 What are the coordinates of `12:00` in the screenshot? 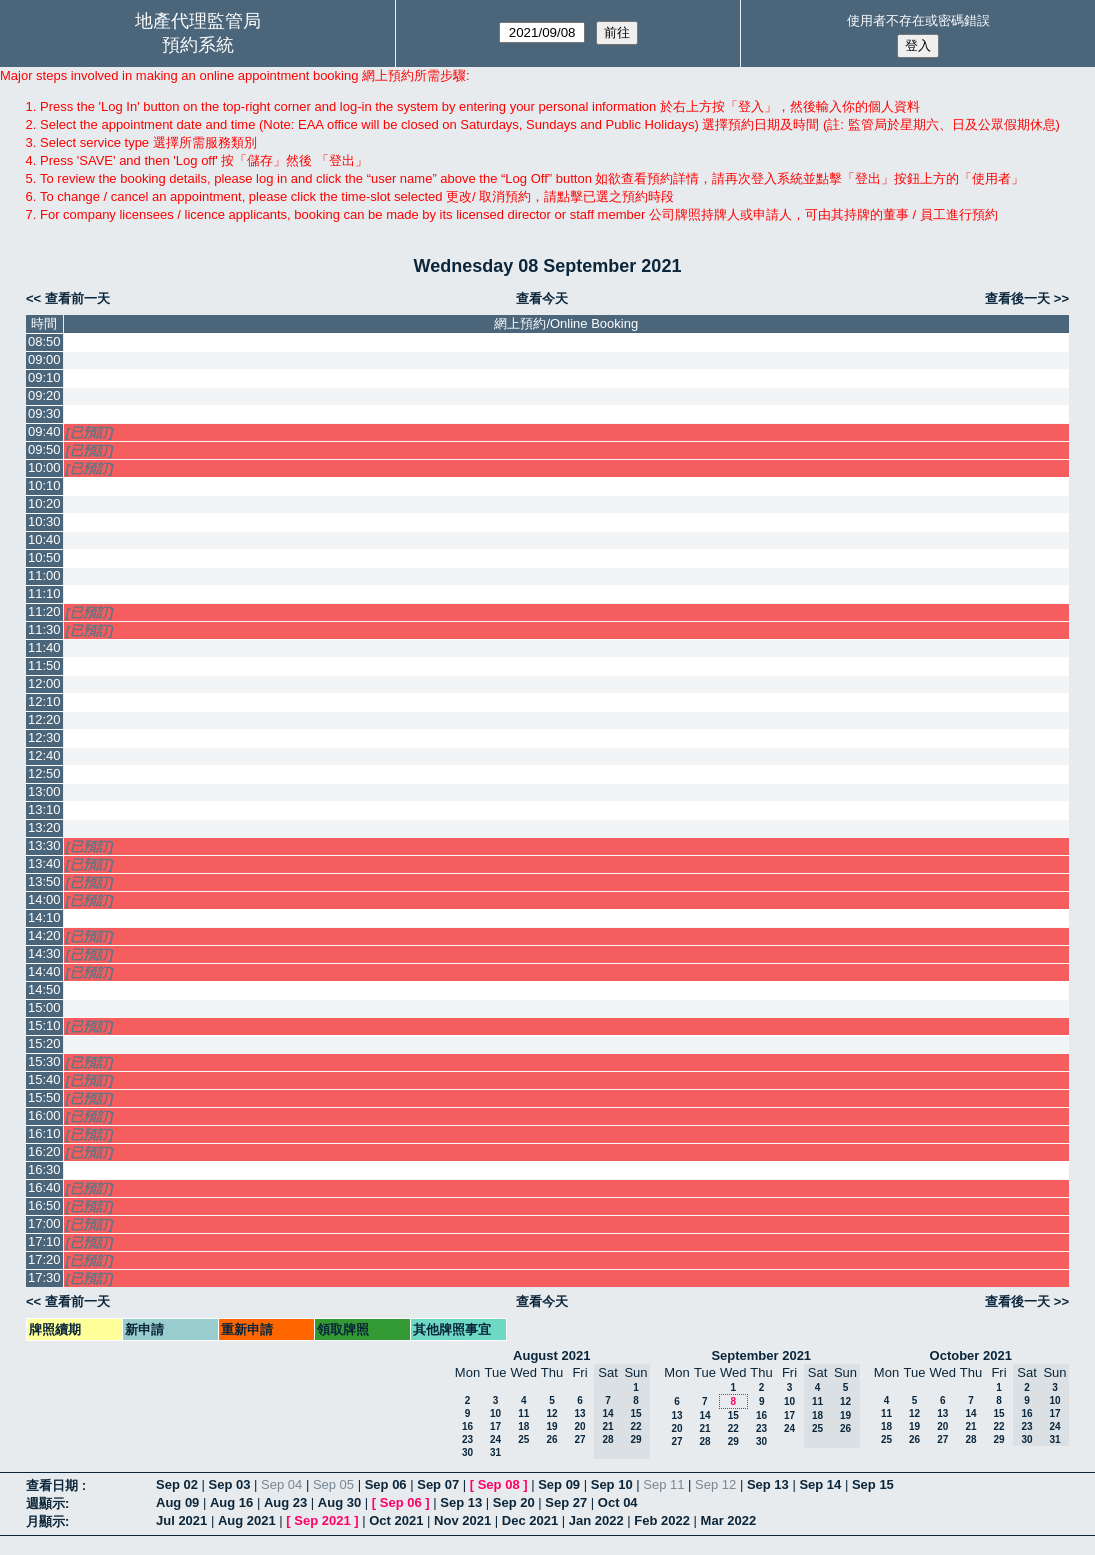 It's located at (44, 683).